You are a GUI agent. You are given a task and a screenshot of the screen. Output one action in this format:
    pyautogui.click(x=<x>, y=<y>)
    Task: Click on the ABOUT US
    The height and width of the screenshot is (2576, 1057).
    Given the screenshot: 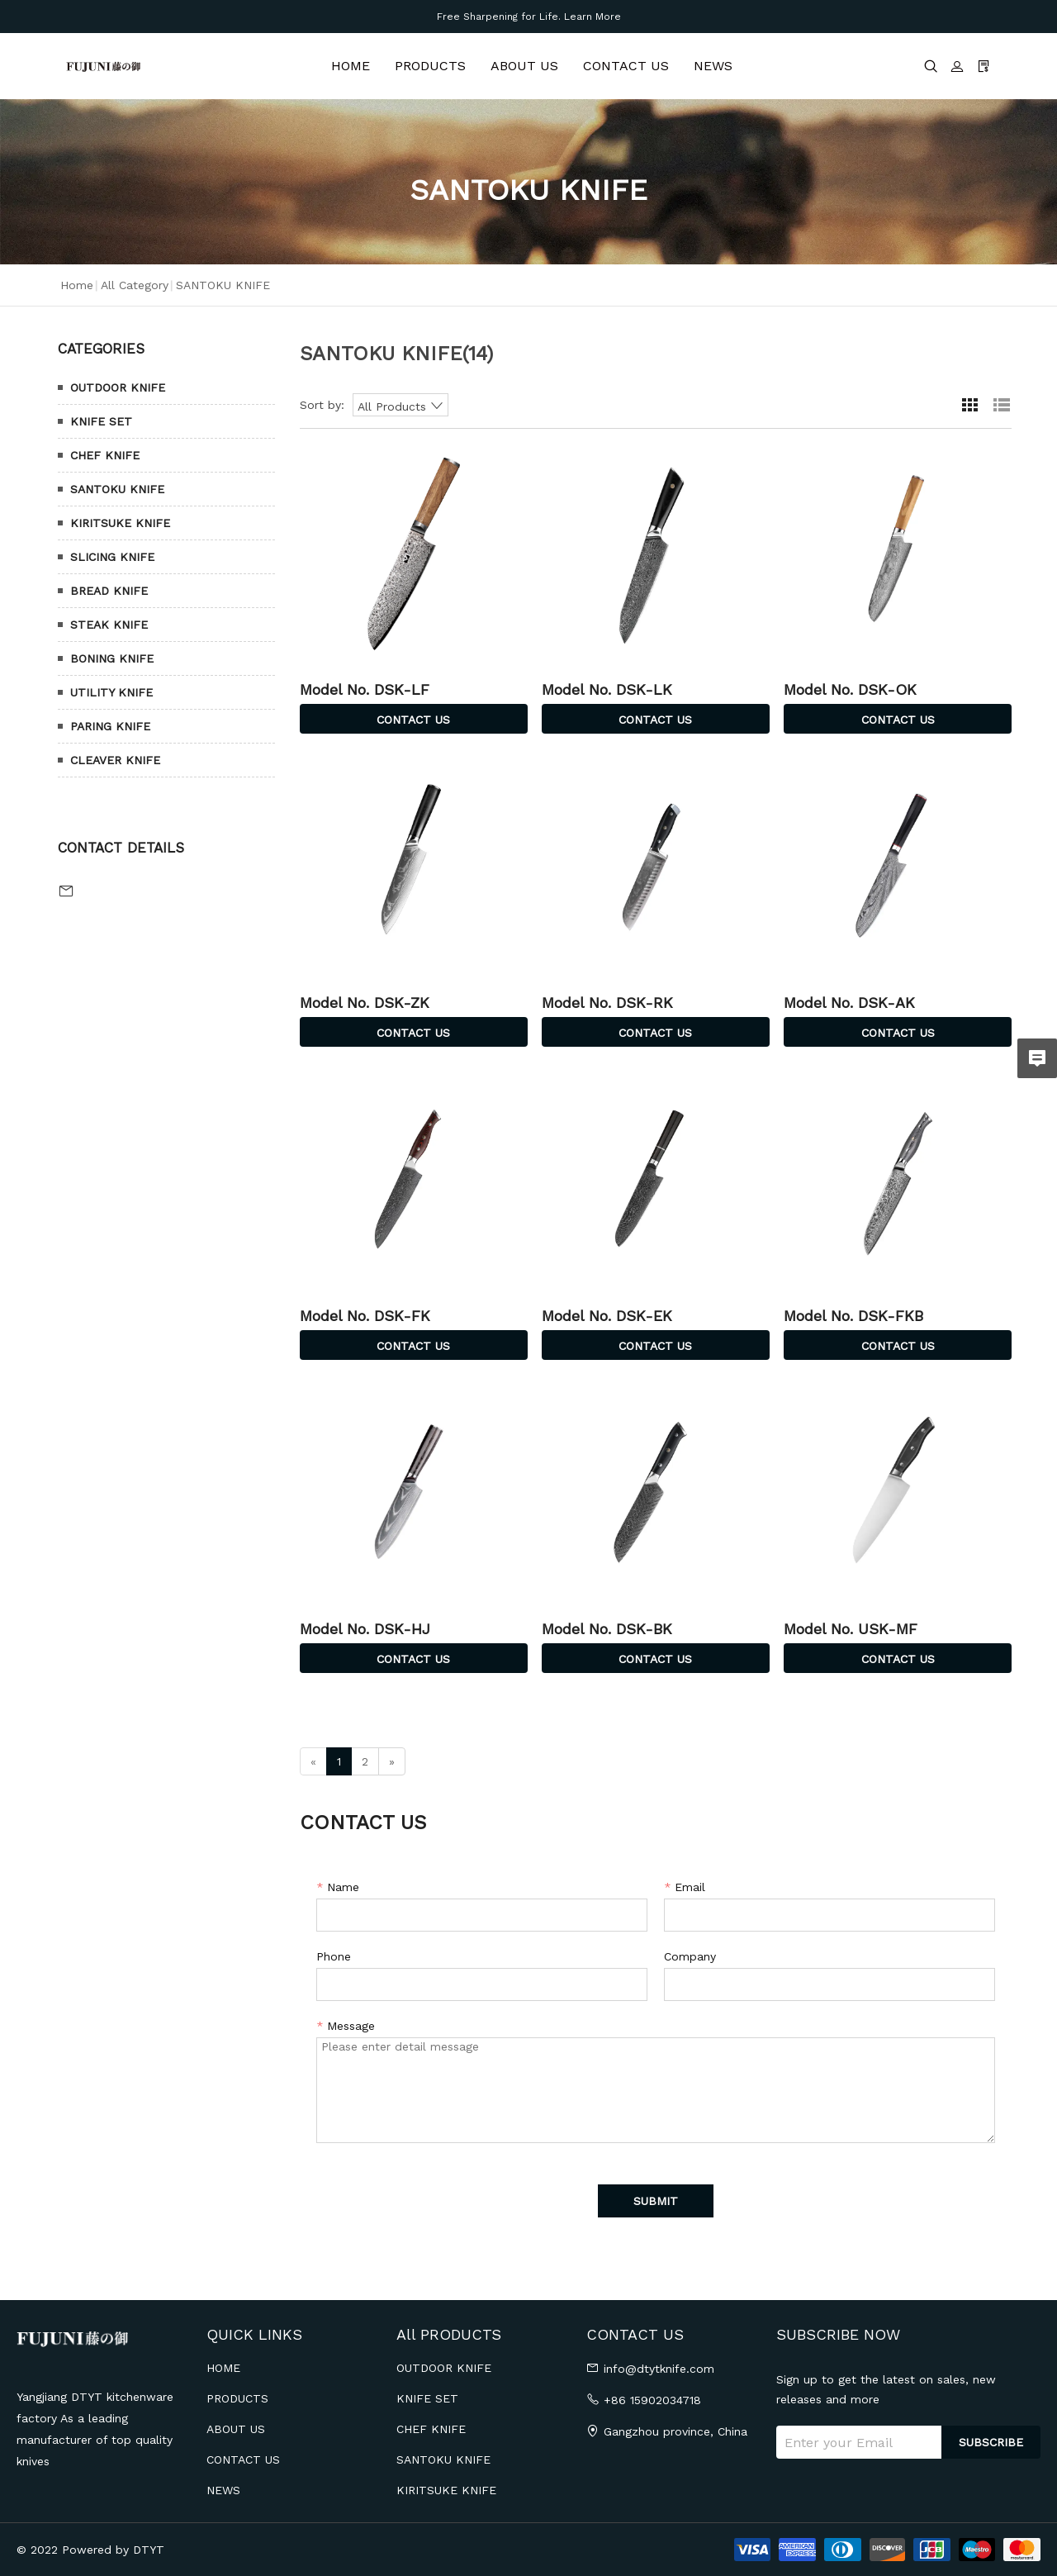 What is the action you would take?
    pyautogui.click(x=524, y=66)
    